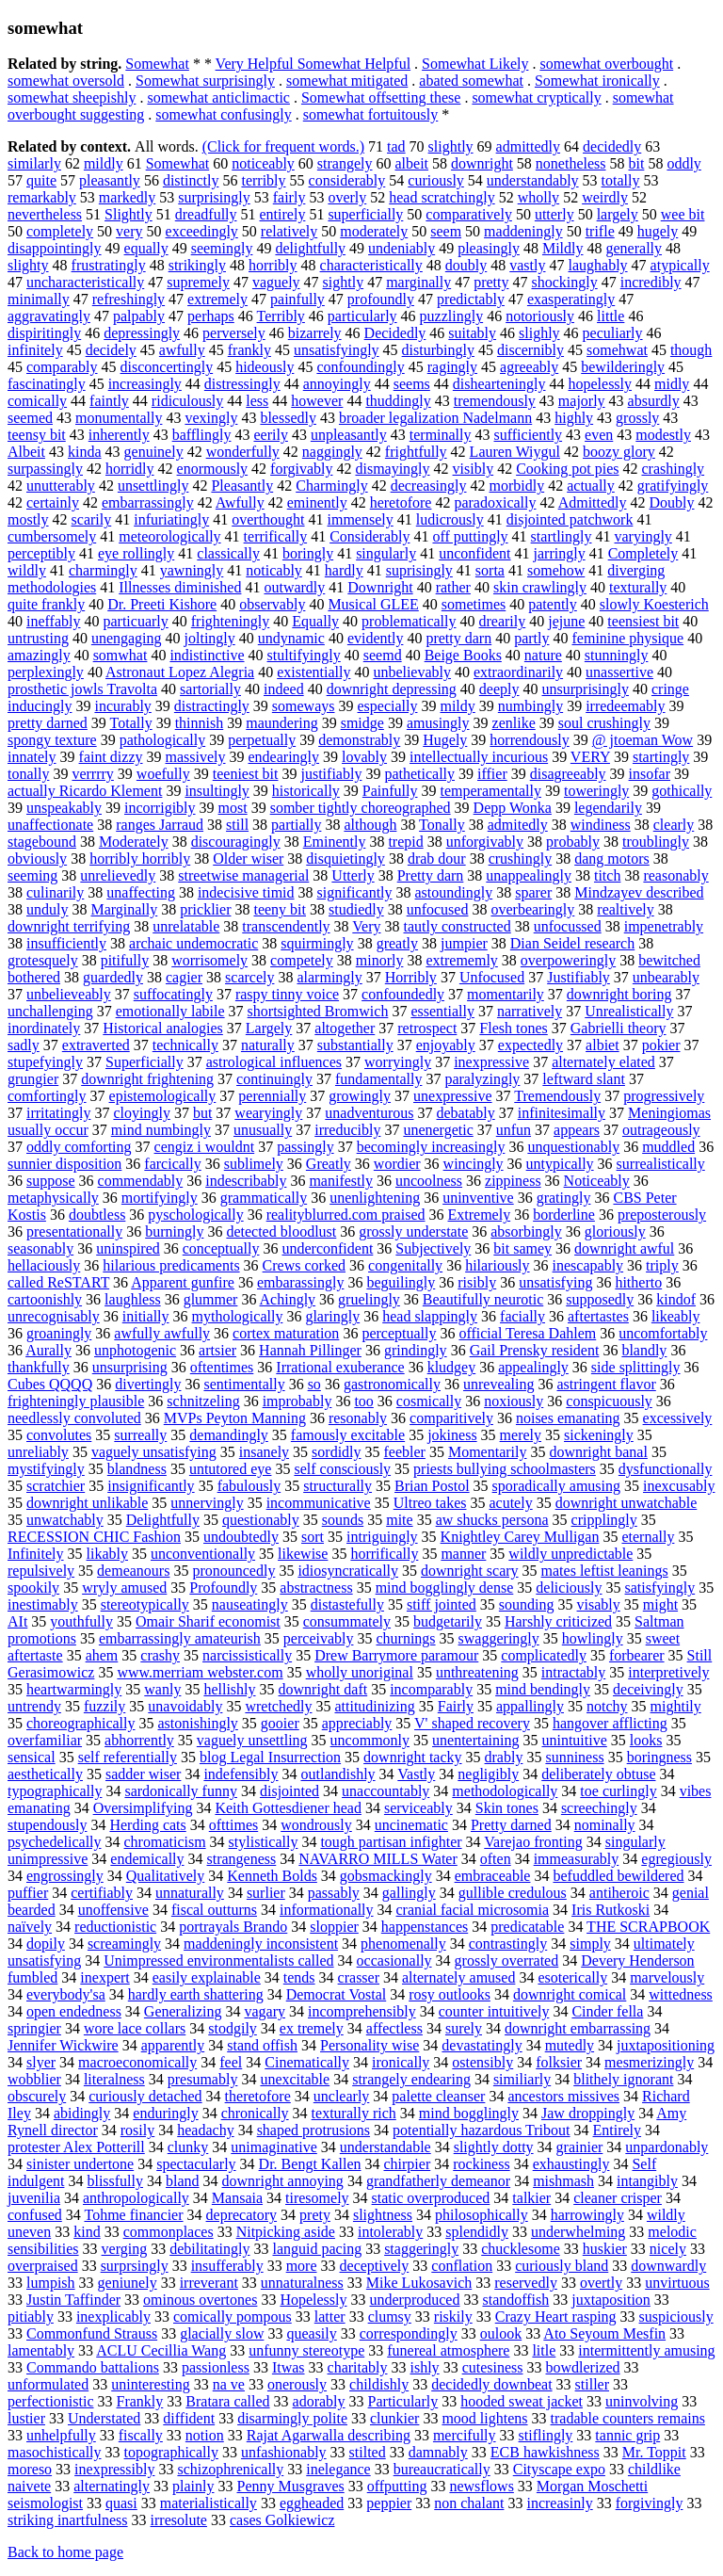 The height and width of the screenshot is (2576, 723). What do you see at coordinates (327, 1910) in the screenshot?
I see `informationally` at bounding box center [327, 1910].